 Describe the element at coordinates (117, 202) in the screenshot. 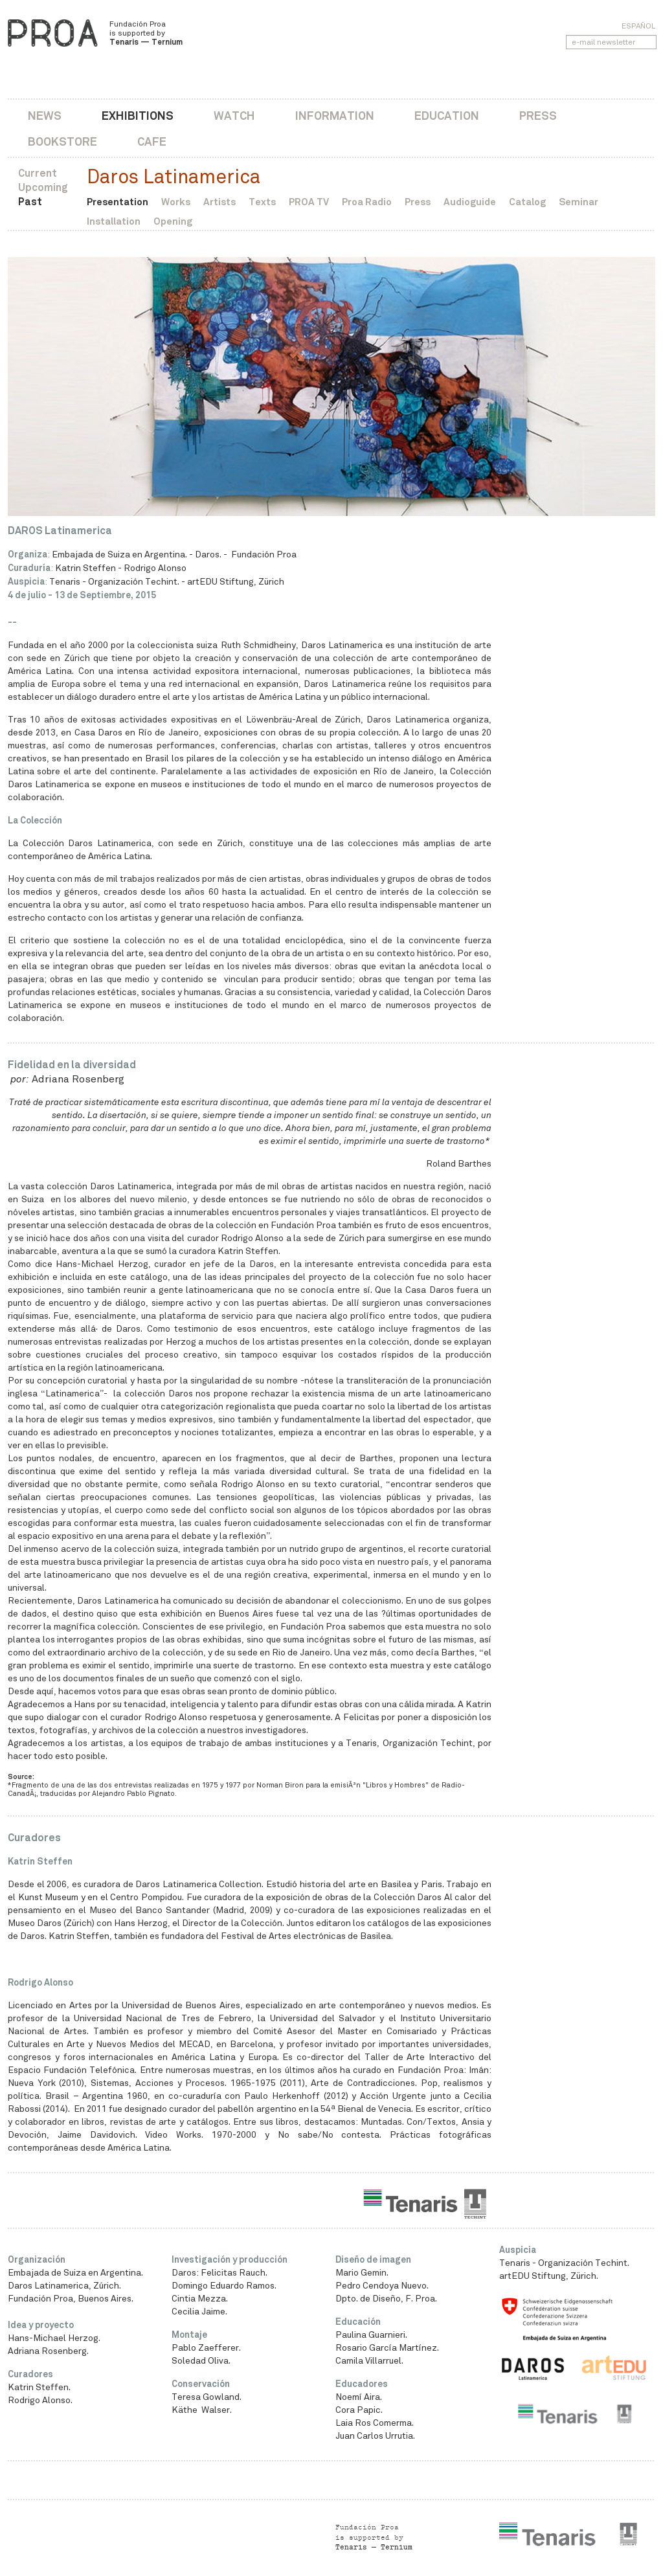

I see `Presentation` at that location.